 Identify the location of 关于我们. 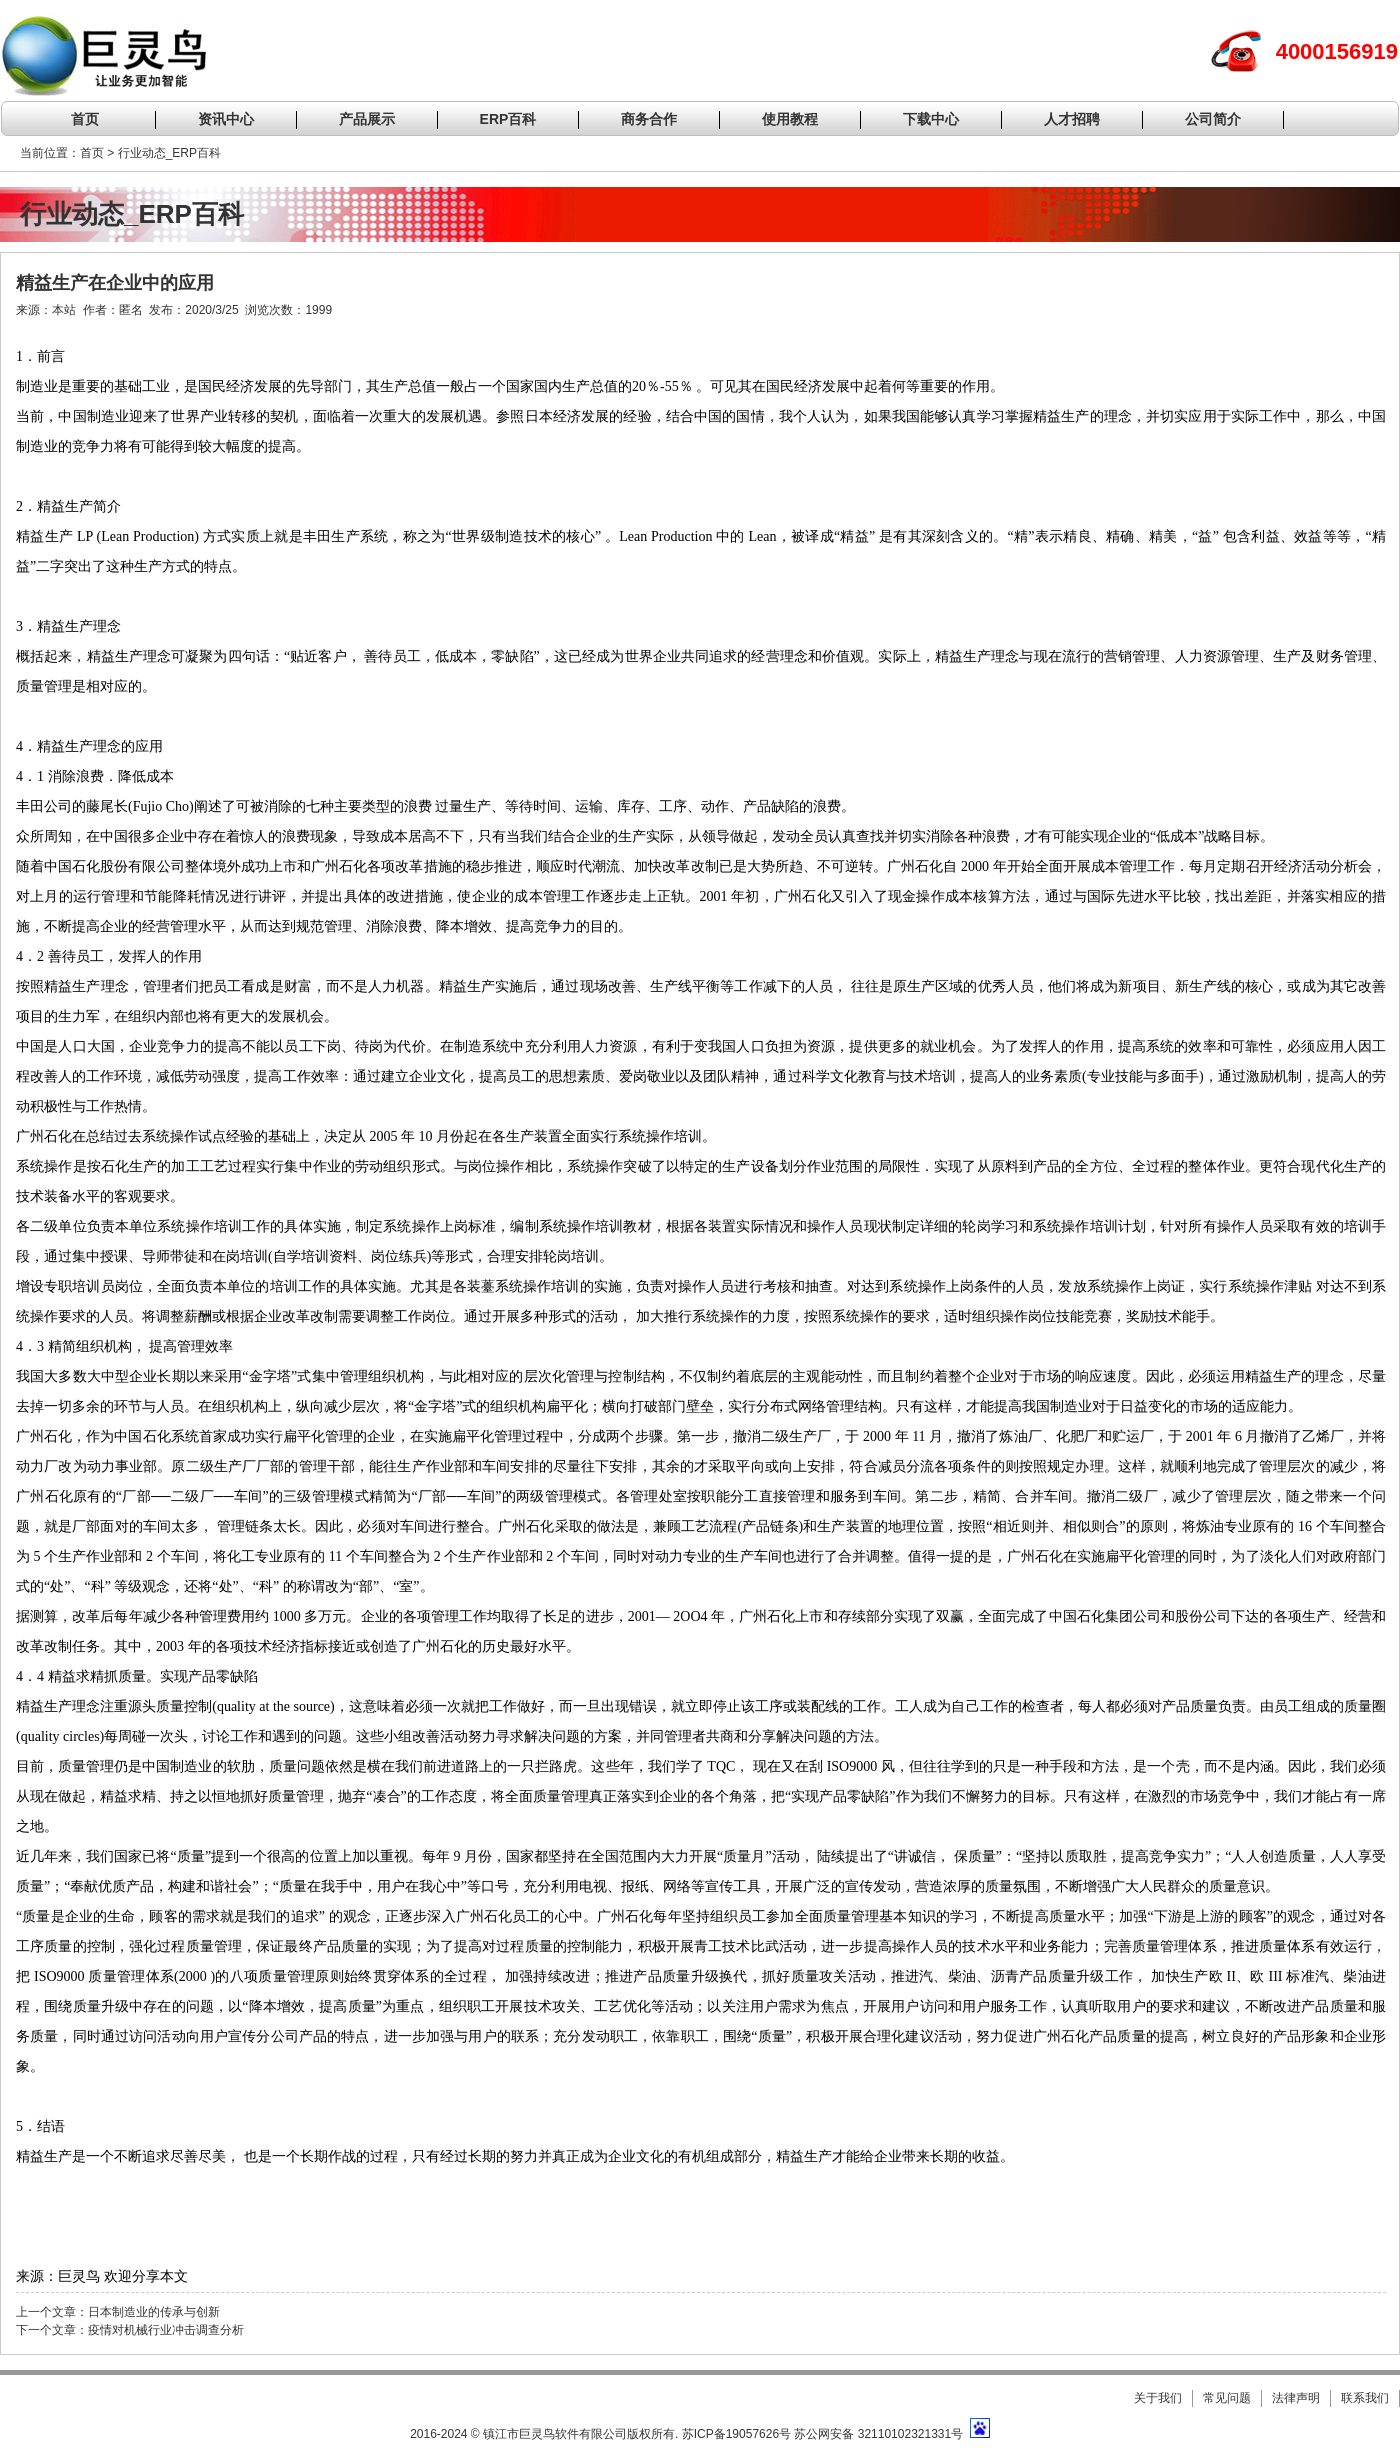
(1158, 2398).